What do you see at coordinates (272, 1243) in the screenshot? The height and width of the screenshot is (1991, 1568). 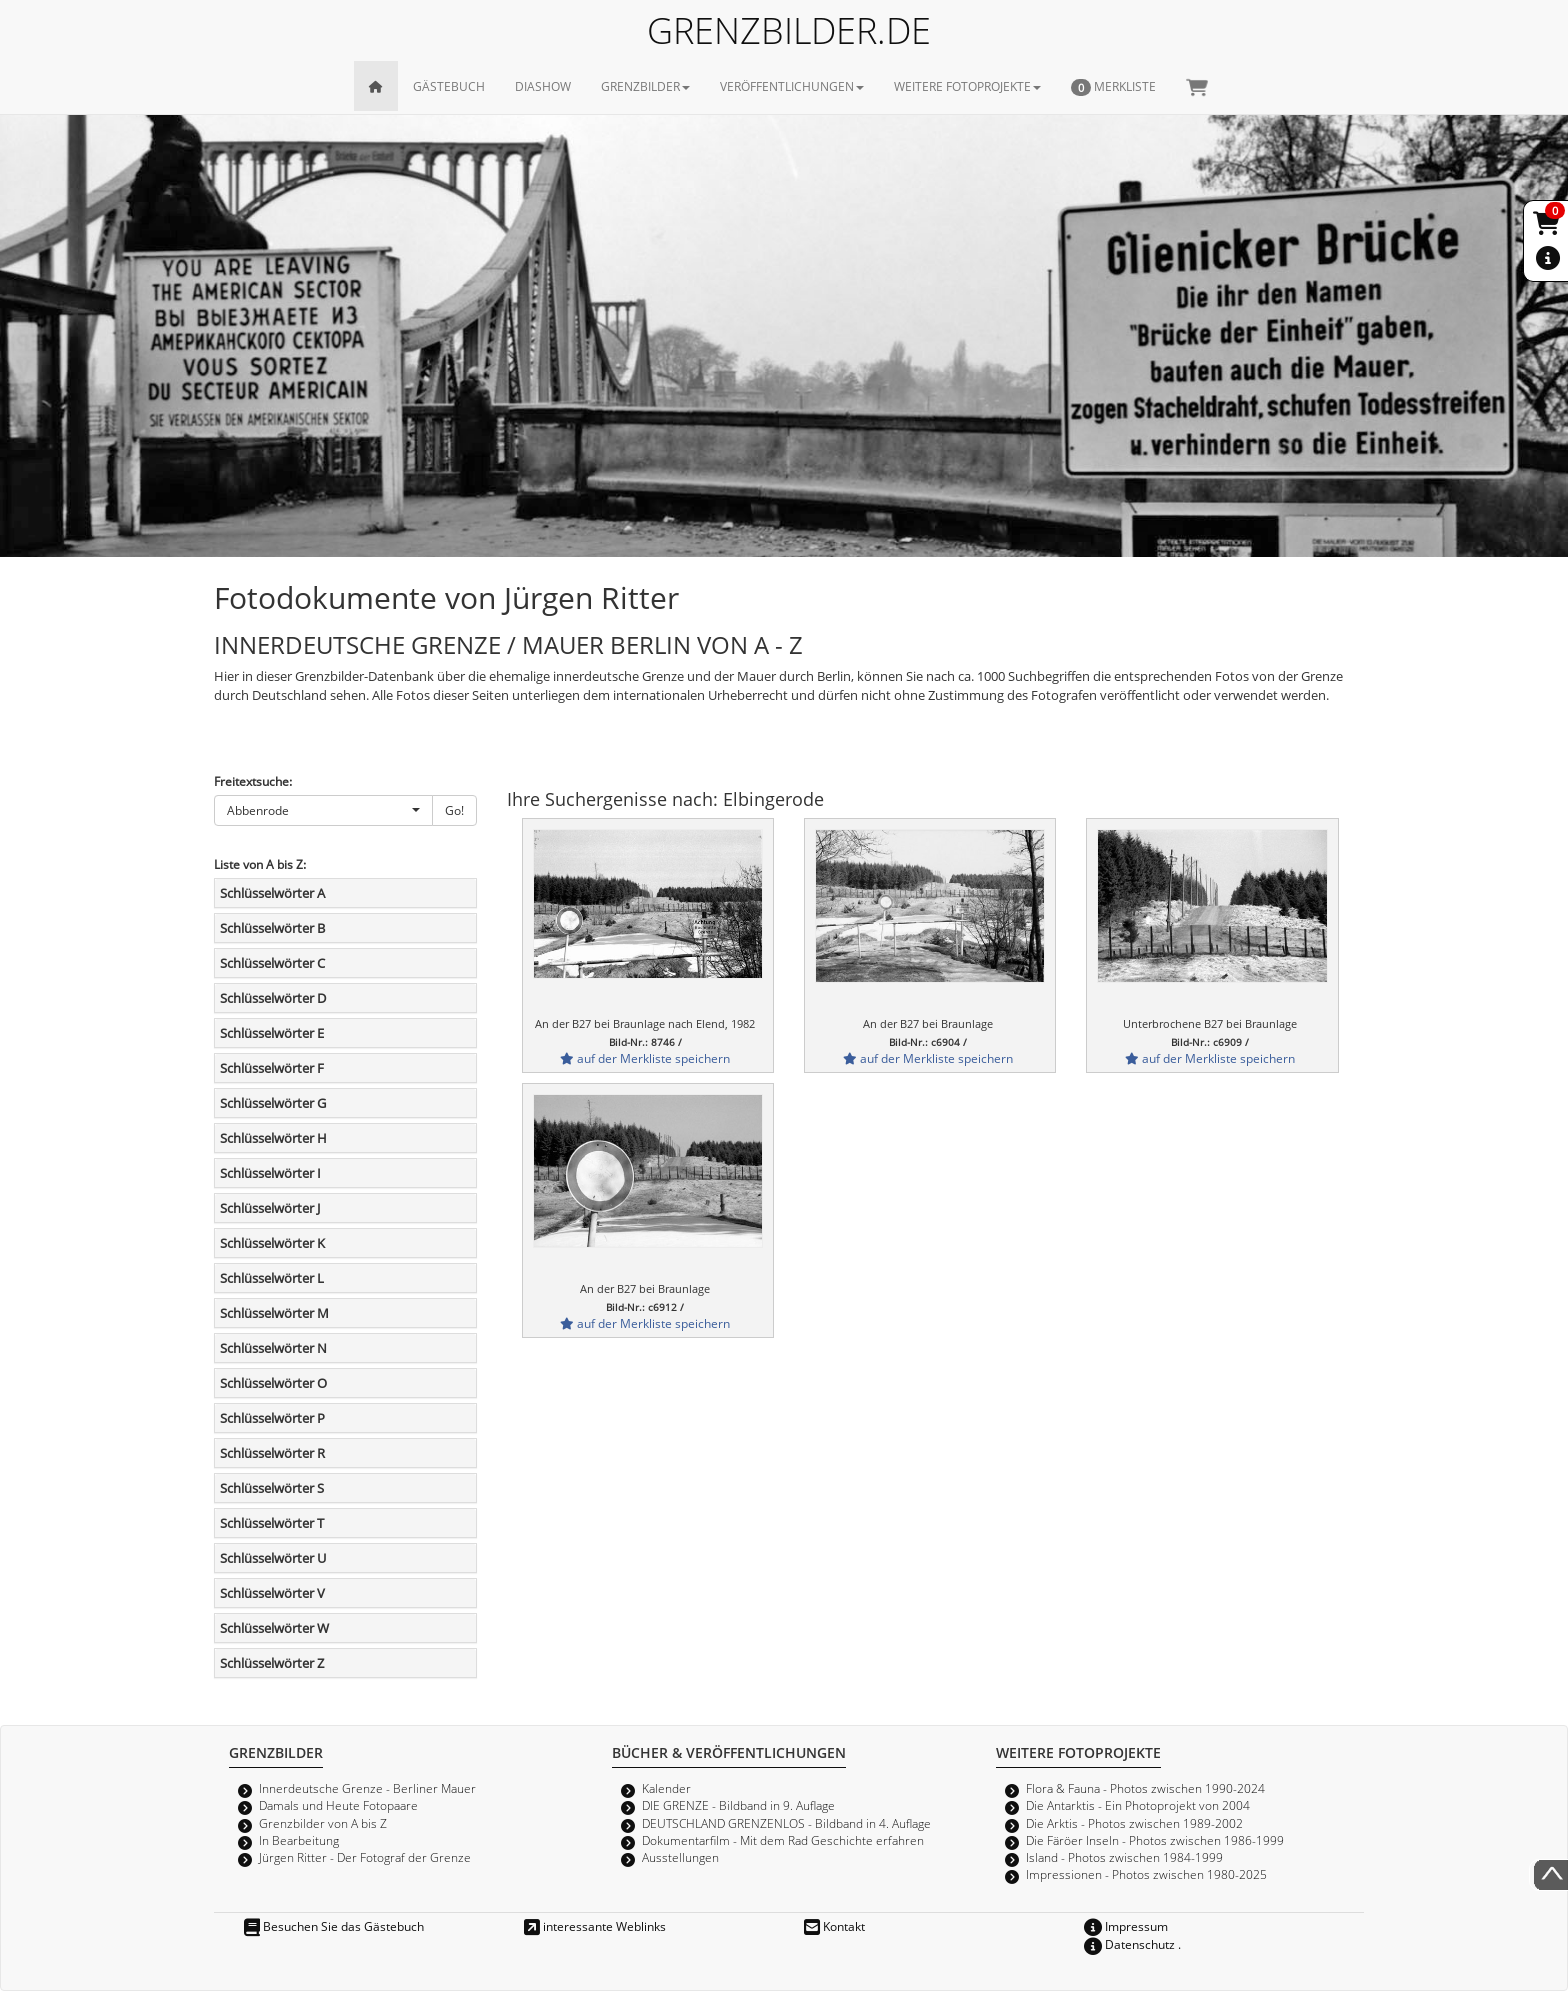 I see `Schlüsselwörter K [button]` at bounding box center [272, 1243].